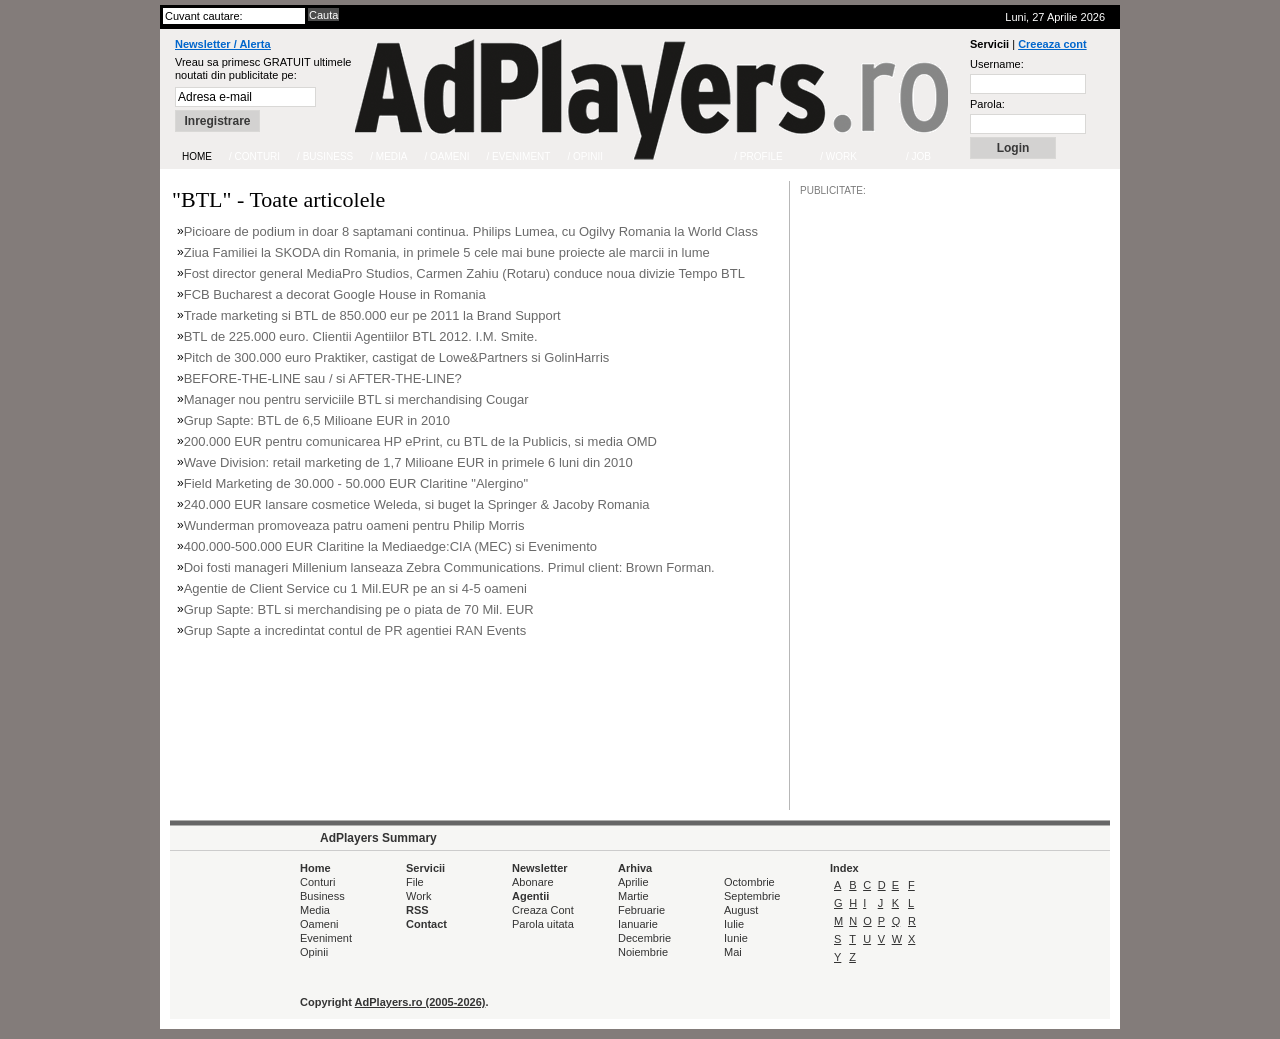 Image resolution: width=1280 pixels, height=1039 pixels. Describe the element at coordinates (987, 104) in the screenshot. I see `Parola:` at that location.